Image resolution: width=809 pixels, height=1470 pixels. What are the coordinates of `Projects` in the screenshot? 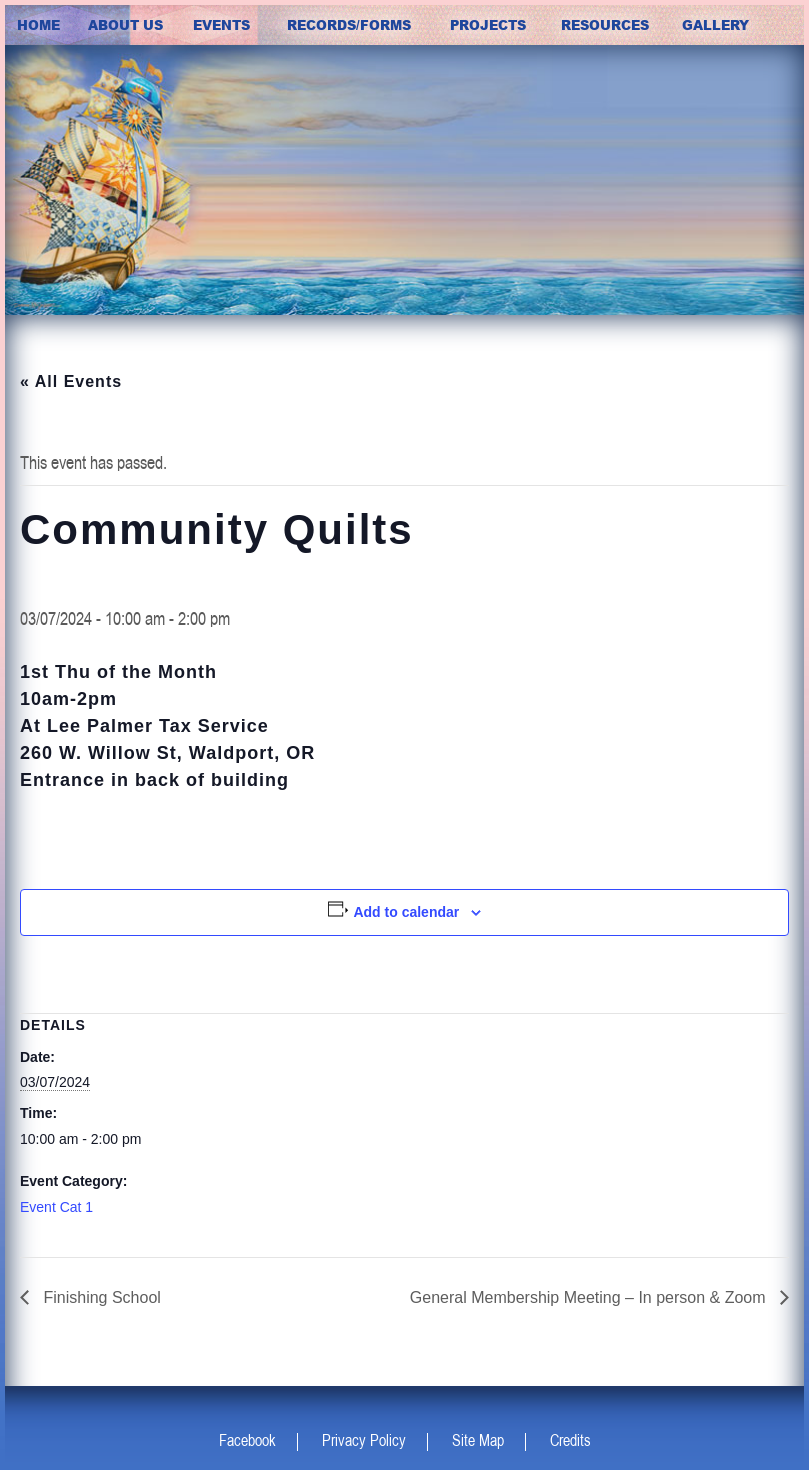 It's located at (488, 25).